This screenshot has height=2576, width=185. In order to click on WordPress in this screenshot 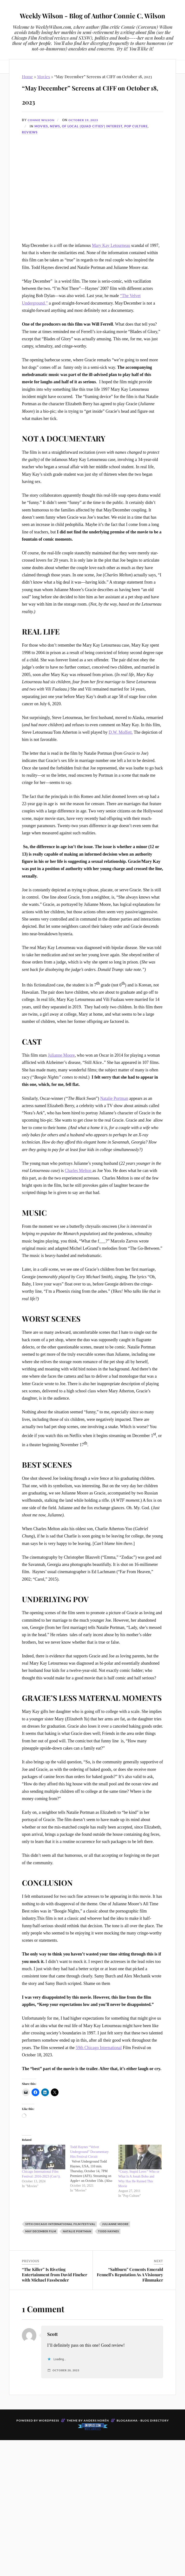, I will do `click(49, 2556)`.